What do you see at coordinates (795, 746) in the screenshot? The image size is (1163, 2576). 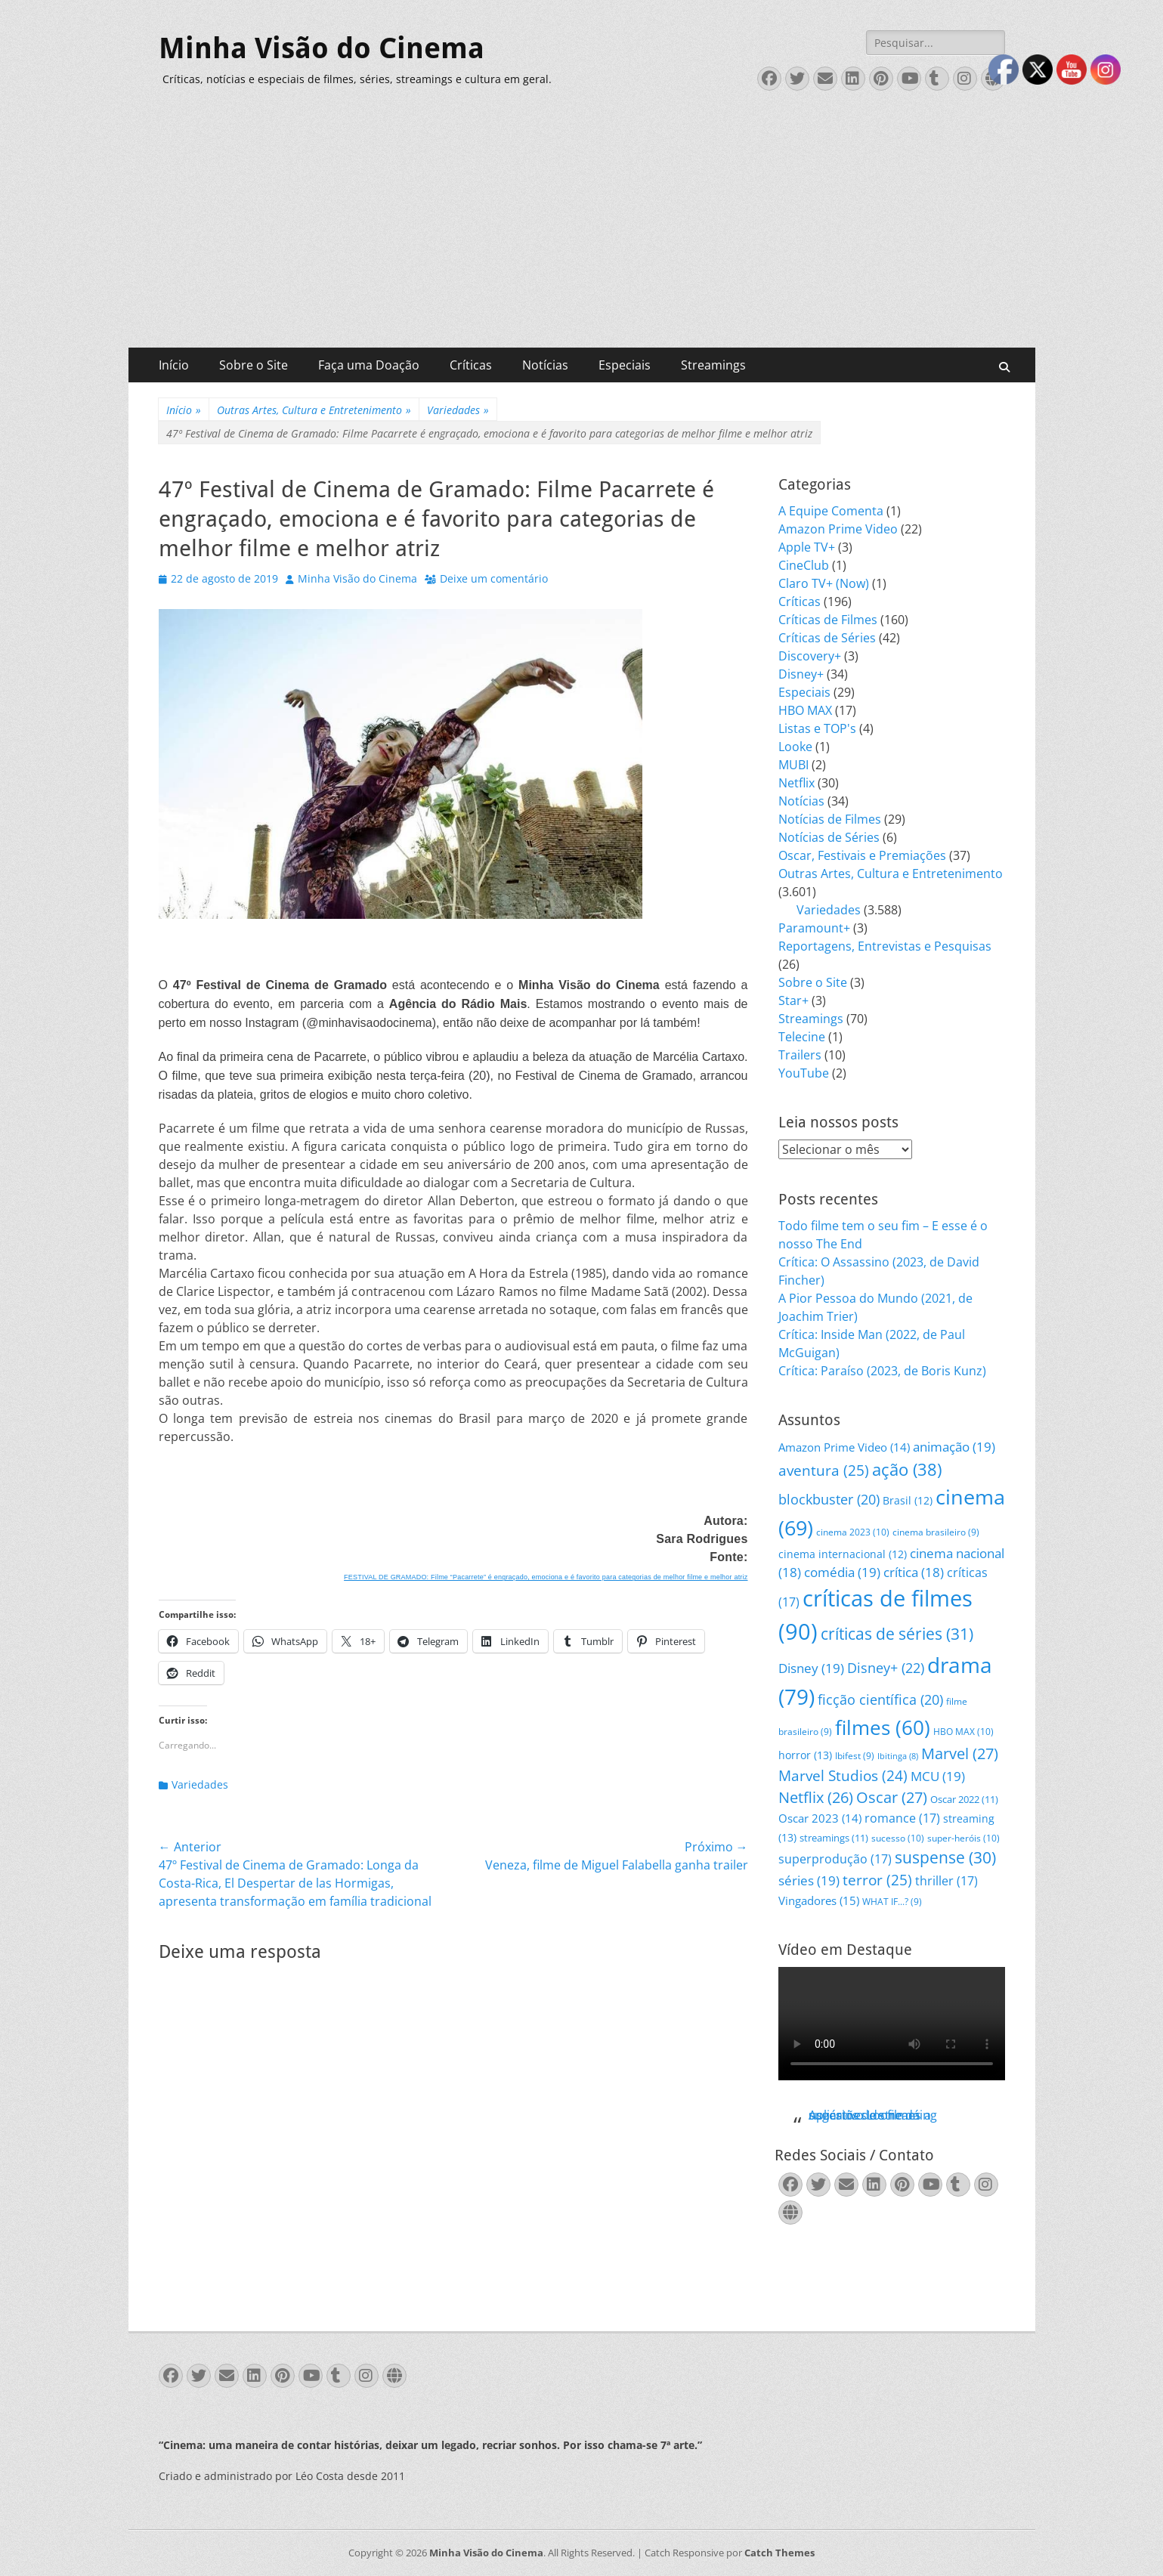 I see `Looke` at bounding box center [795, 746].